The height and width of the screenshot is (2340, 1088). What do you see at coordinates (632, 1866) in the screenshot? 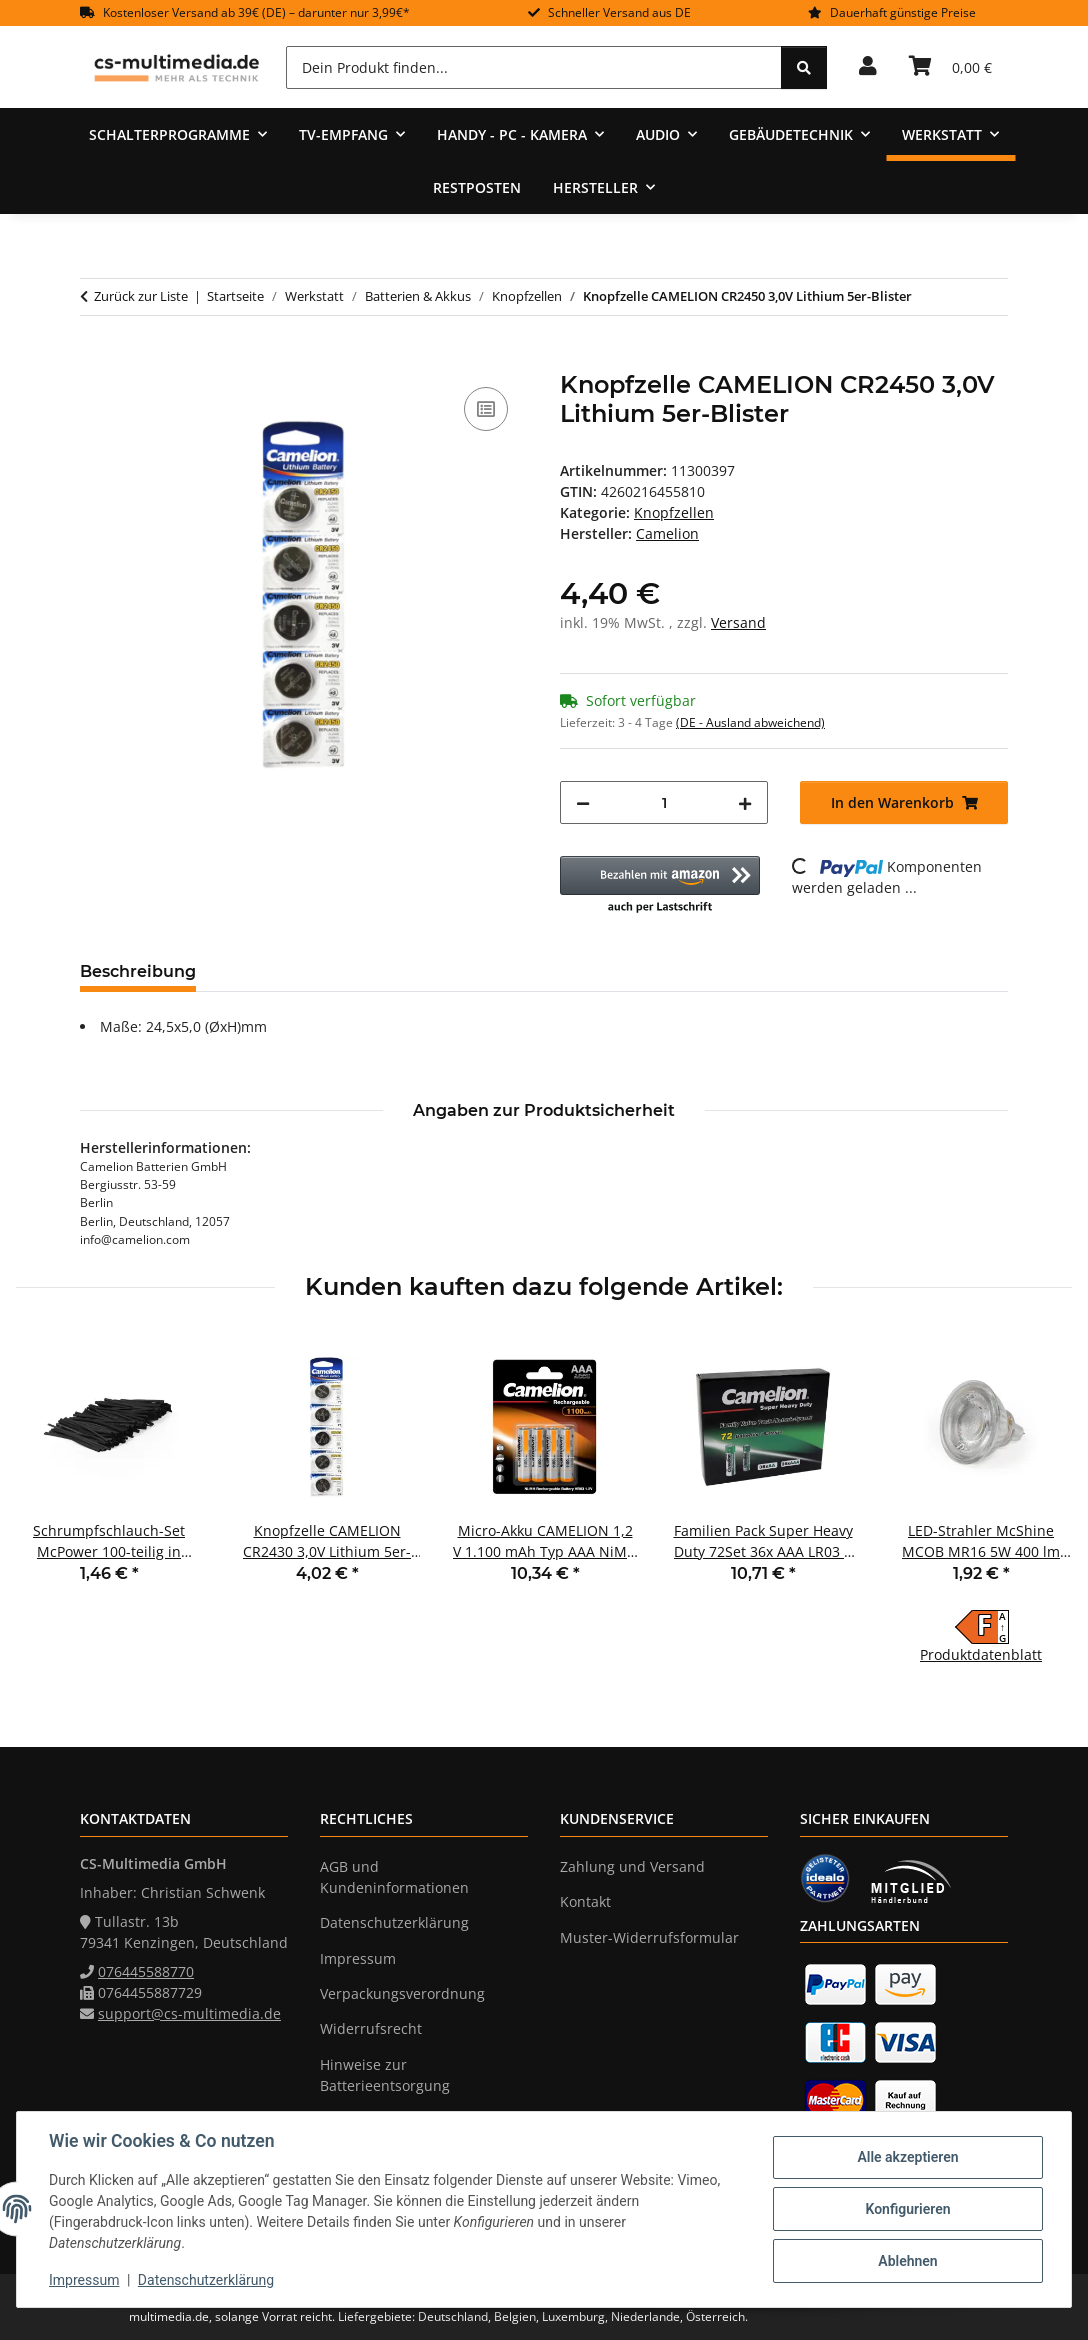
I see `Zahlung und Versand` at bounding box center [632, 1866].